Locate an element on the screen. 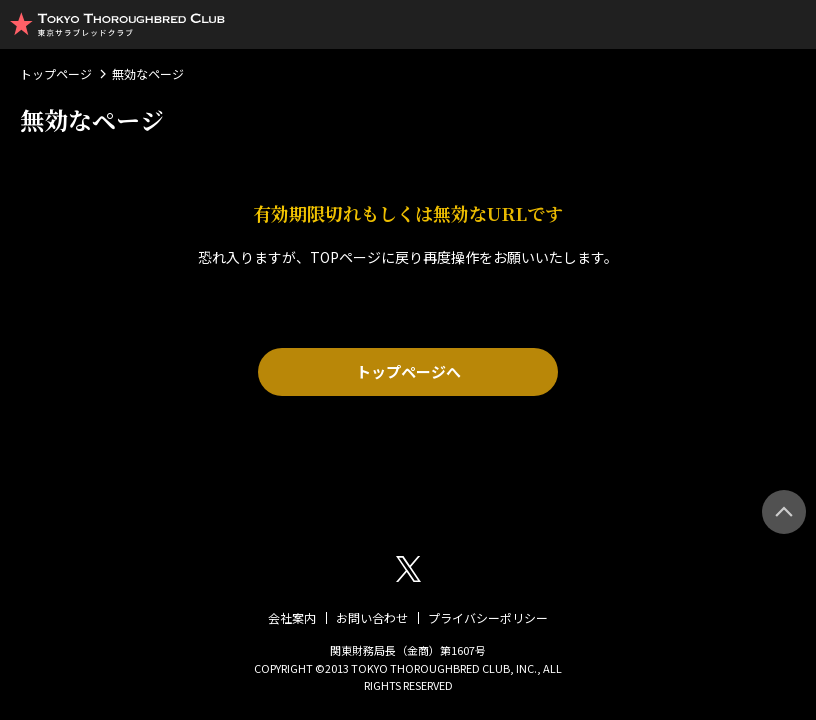 The height and width of the screenshot is (720, 816). プライバシーポリシー is located at coordinates (488, 617).